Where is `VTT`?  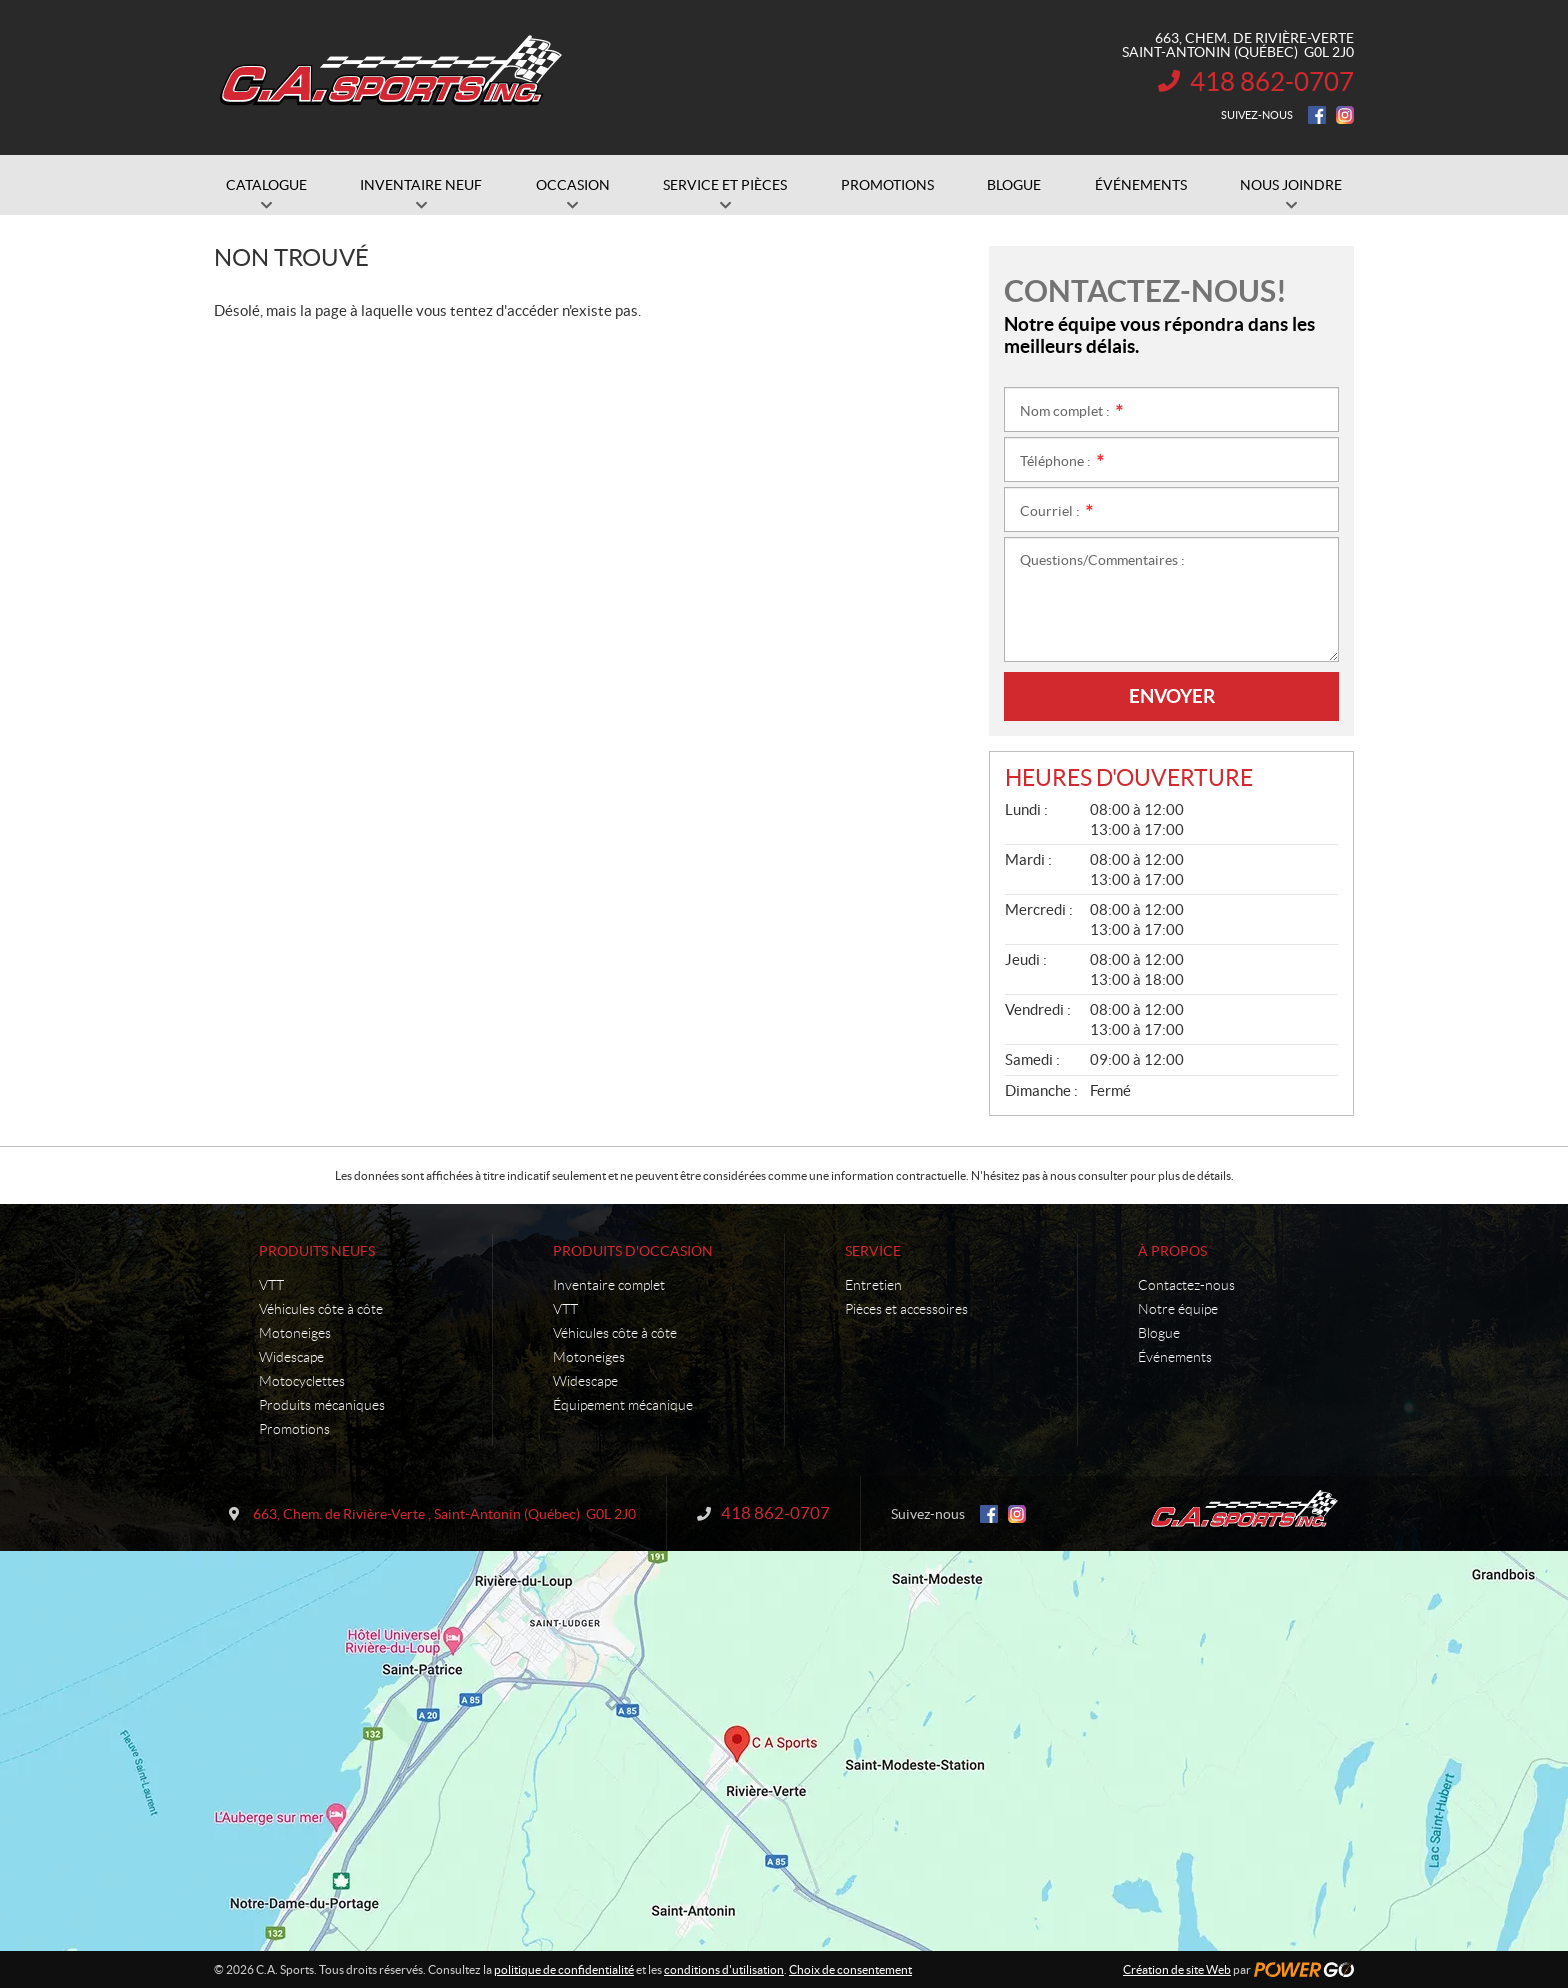 VTT is located at coordinates (271, 1285).